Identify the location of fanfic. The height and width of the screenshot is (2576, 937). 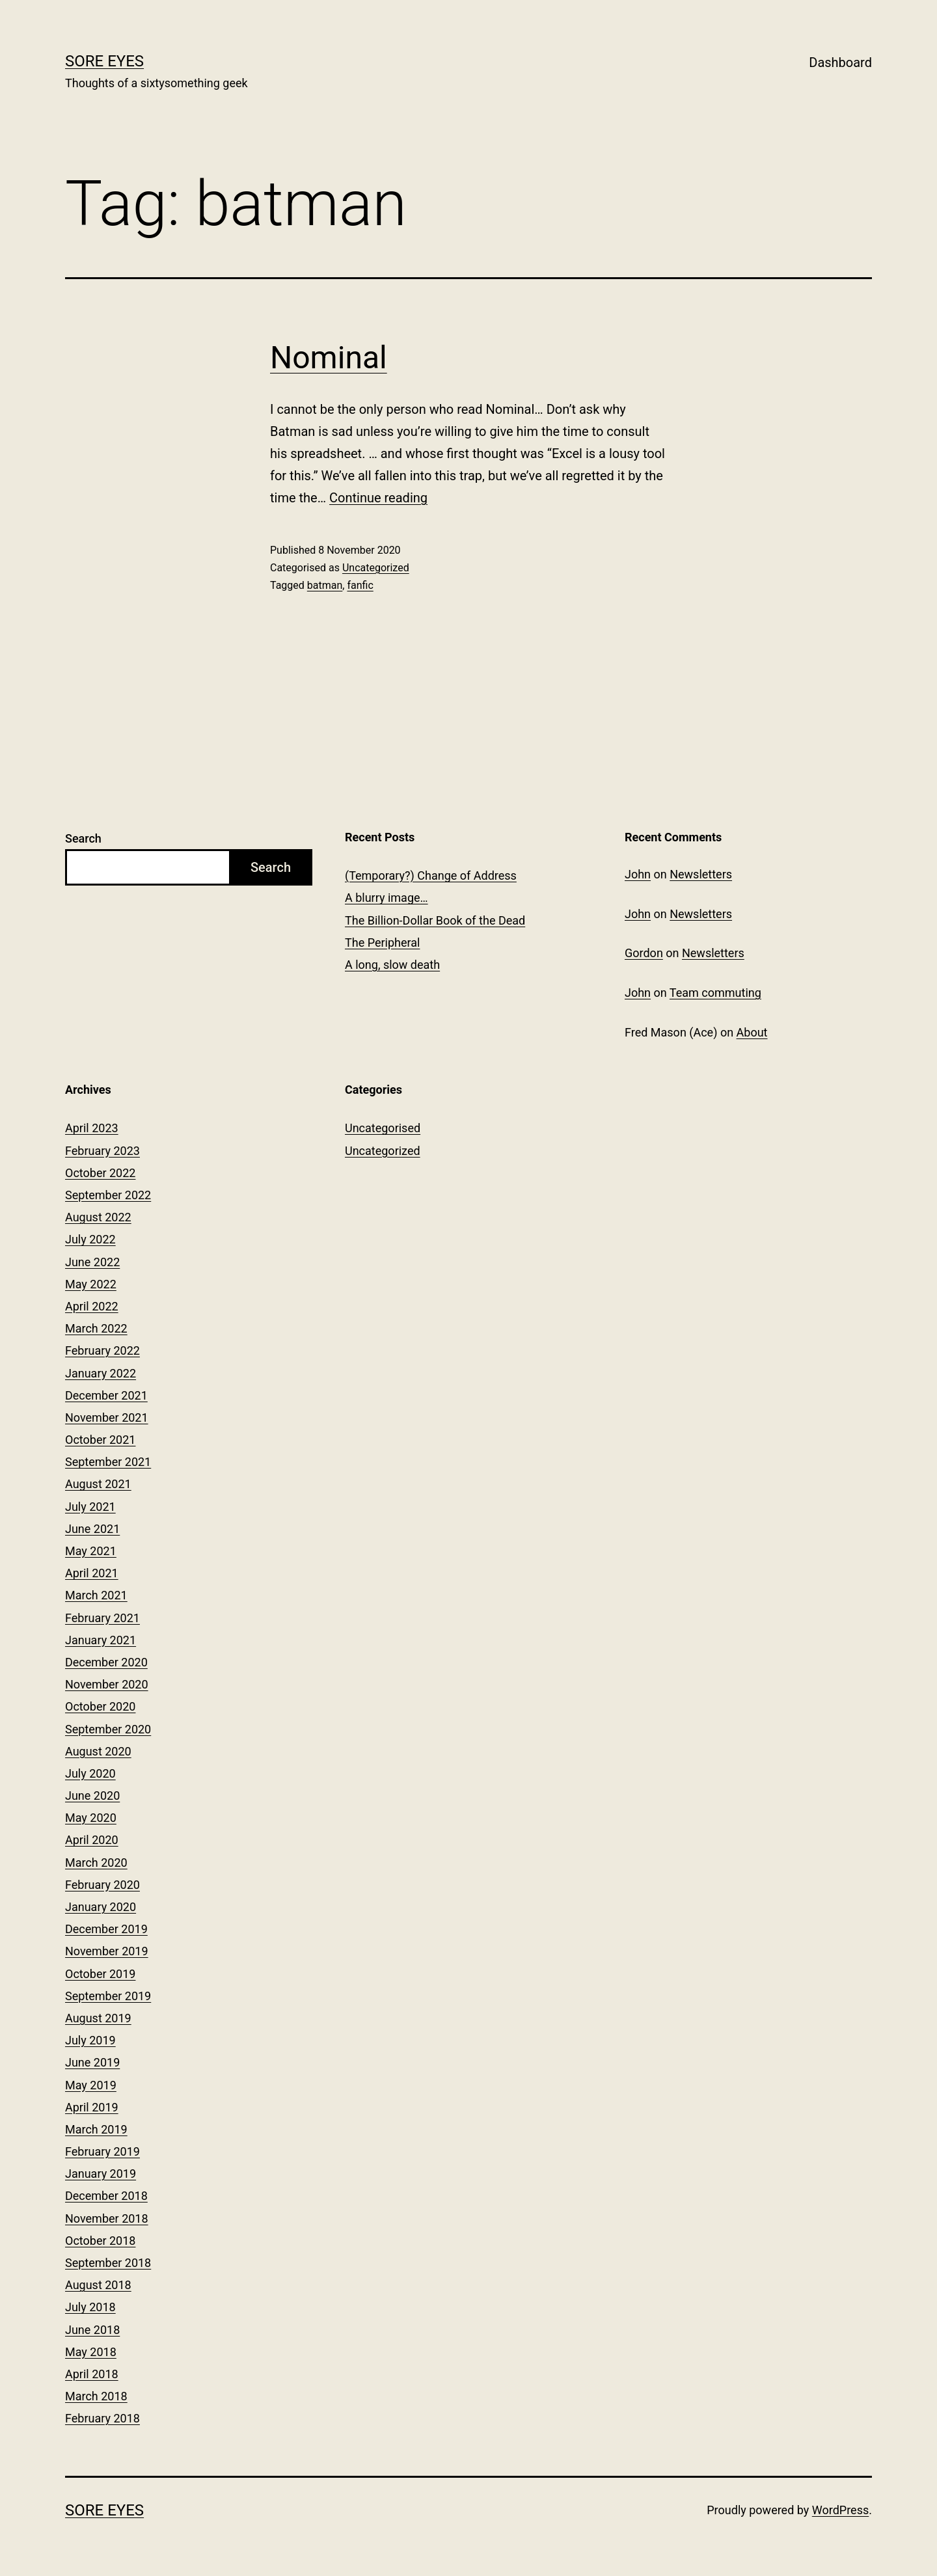
(360, 585).